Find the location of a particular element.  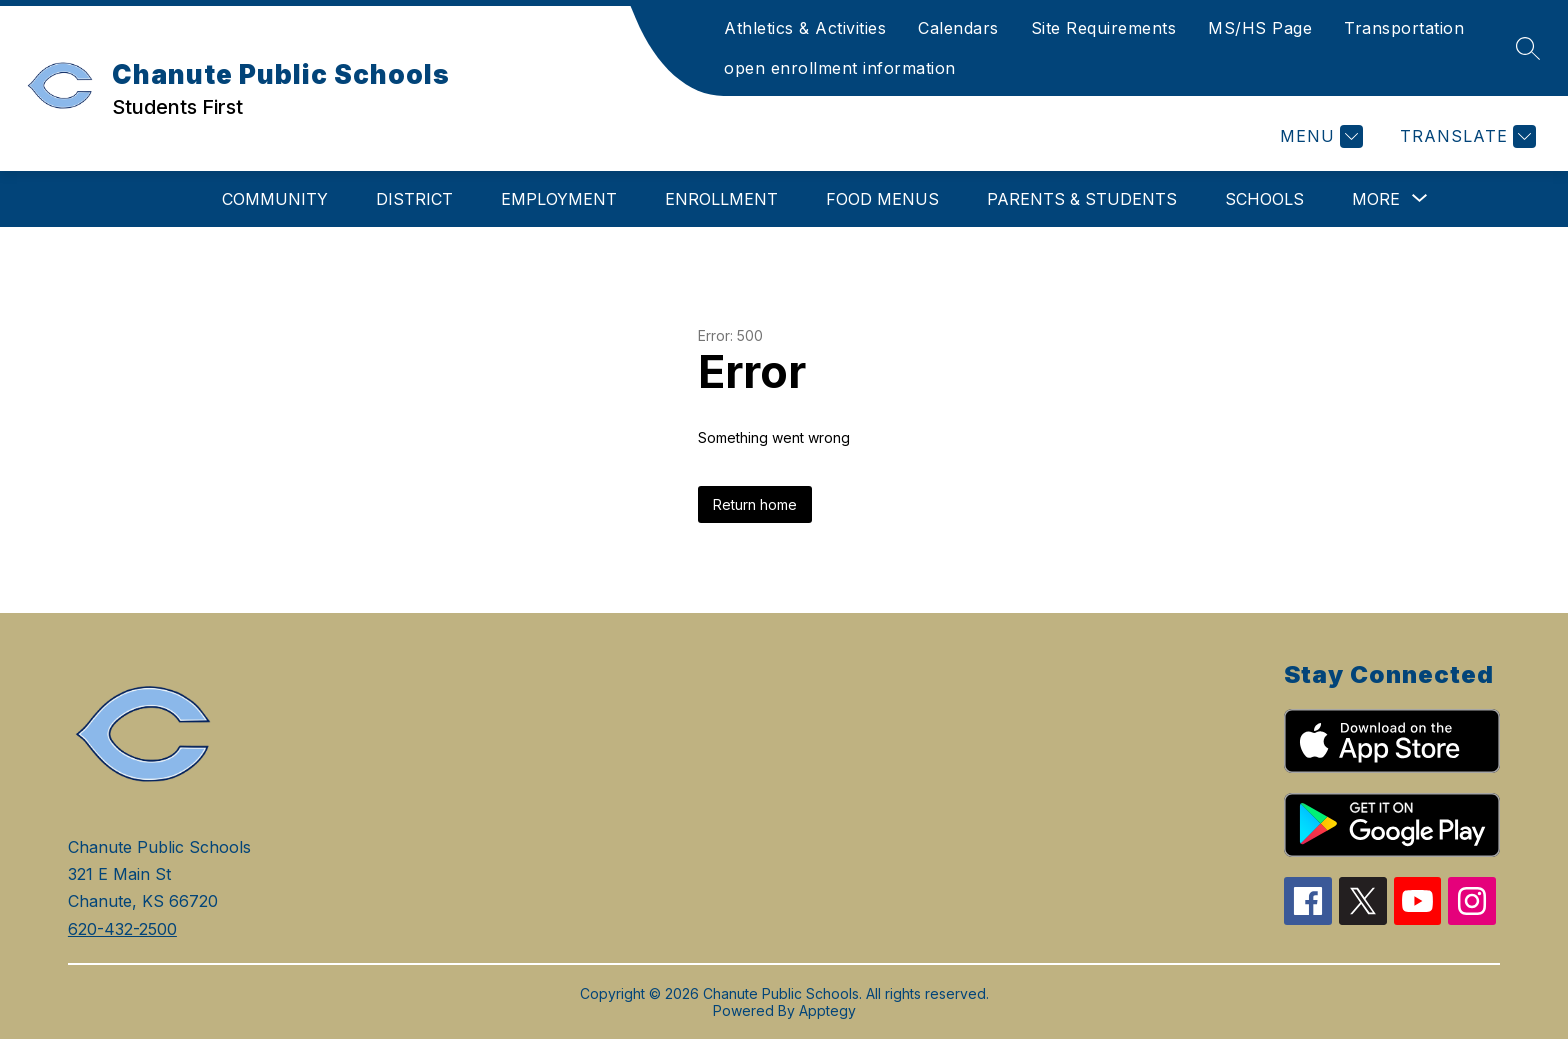

District is located at coordinates (414, 199).